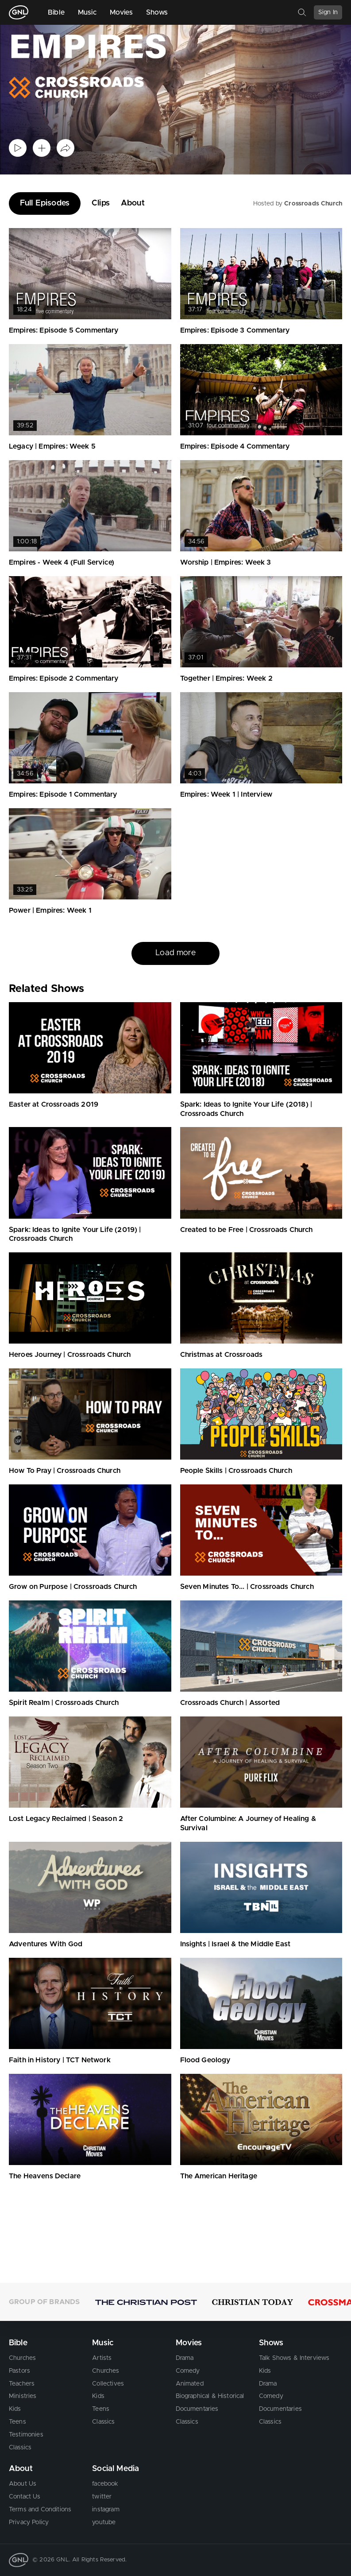 The image size is (351, 2576). Describe the element at coordinates (102, 2358) in the screenshot. I see `Artists` at that location.